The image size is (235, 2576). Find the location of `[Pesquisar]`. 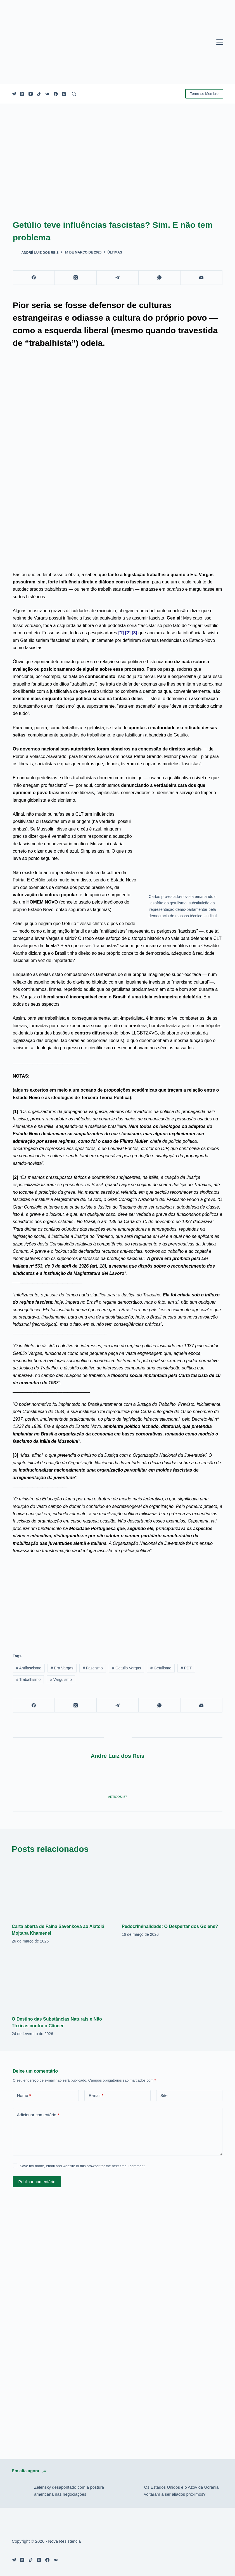

[Pesquisar] is located at coordinates (74, 94).